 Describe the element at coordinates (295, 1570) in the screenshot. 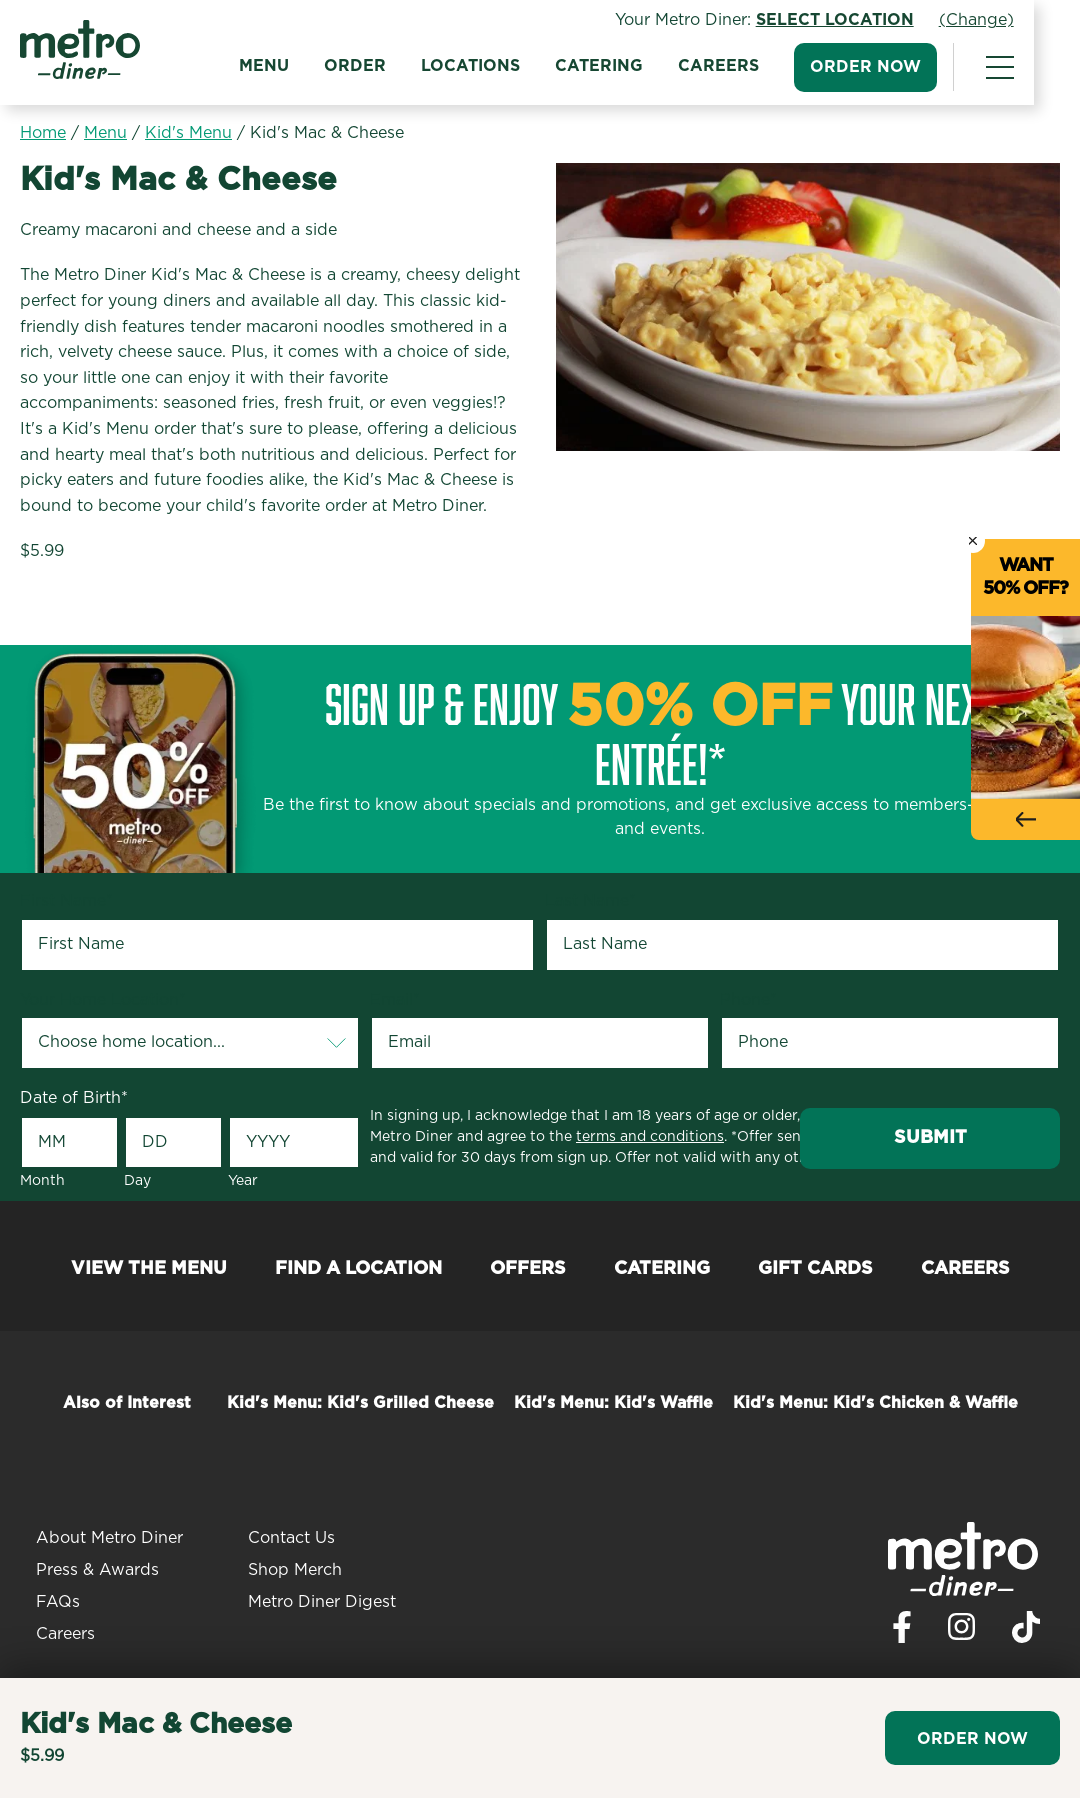

I see `Shop Merch` at that location.